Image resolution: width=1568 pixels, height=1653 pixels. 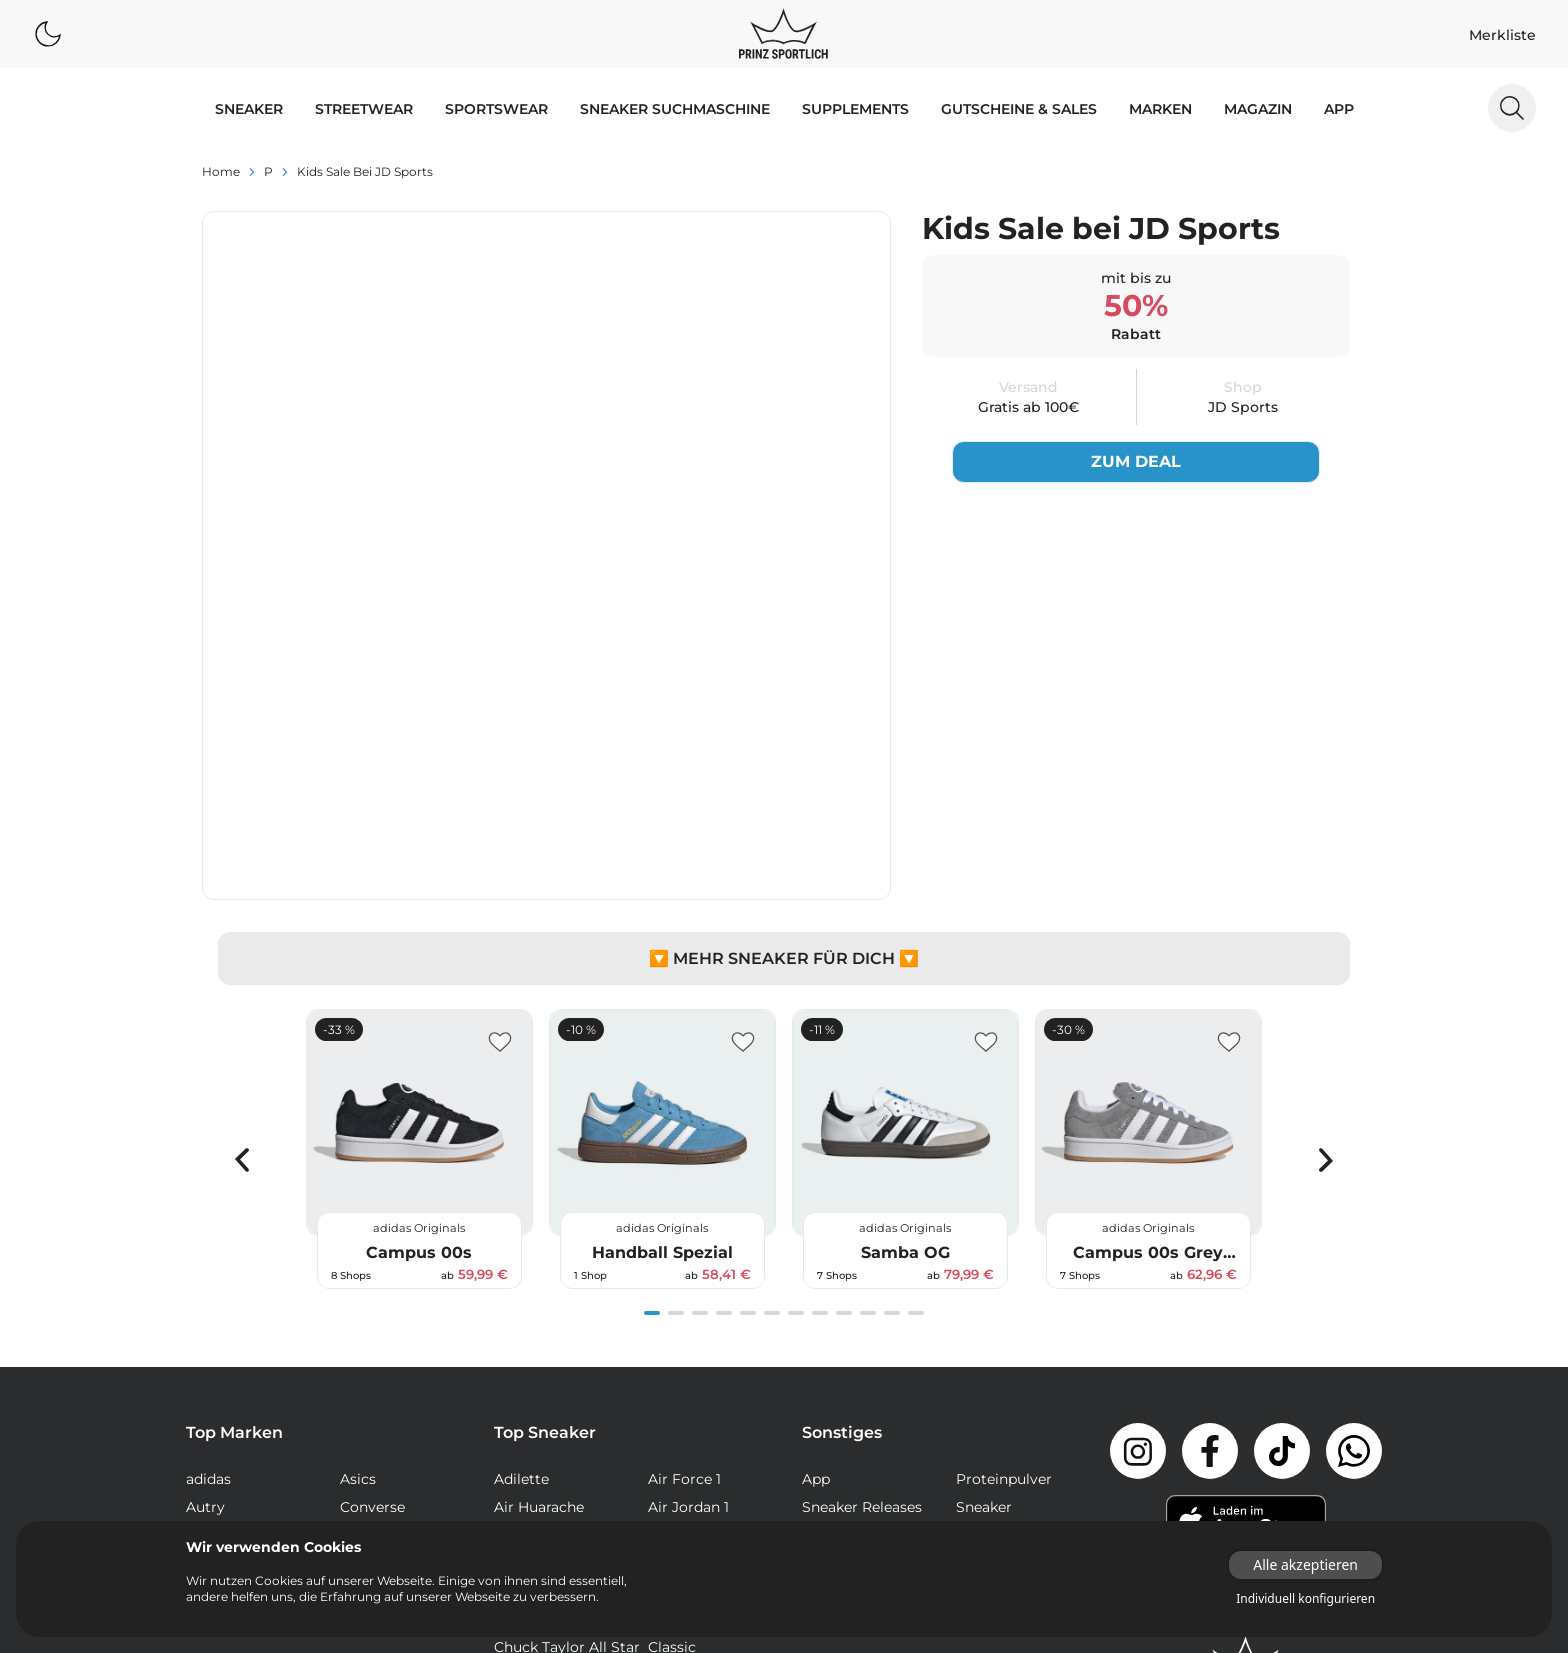 I want to click on [Navigate to slide 9], so click(x=844, y=1040).